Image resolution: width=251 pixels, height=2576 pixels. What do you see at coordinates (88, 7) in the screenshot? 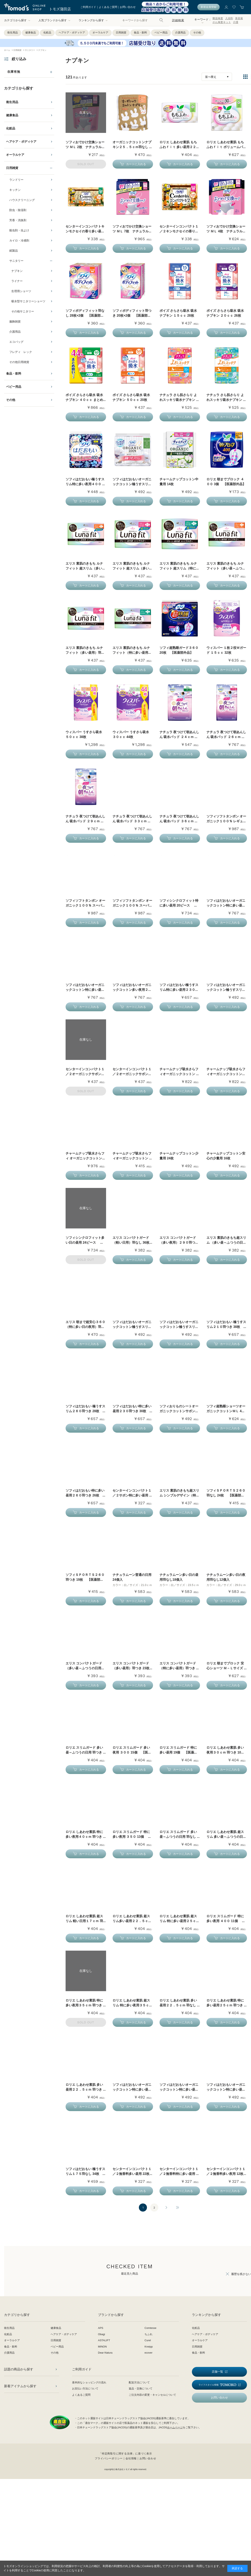
I see `ご利用ガイド` at bounding box center [88, 7].